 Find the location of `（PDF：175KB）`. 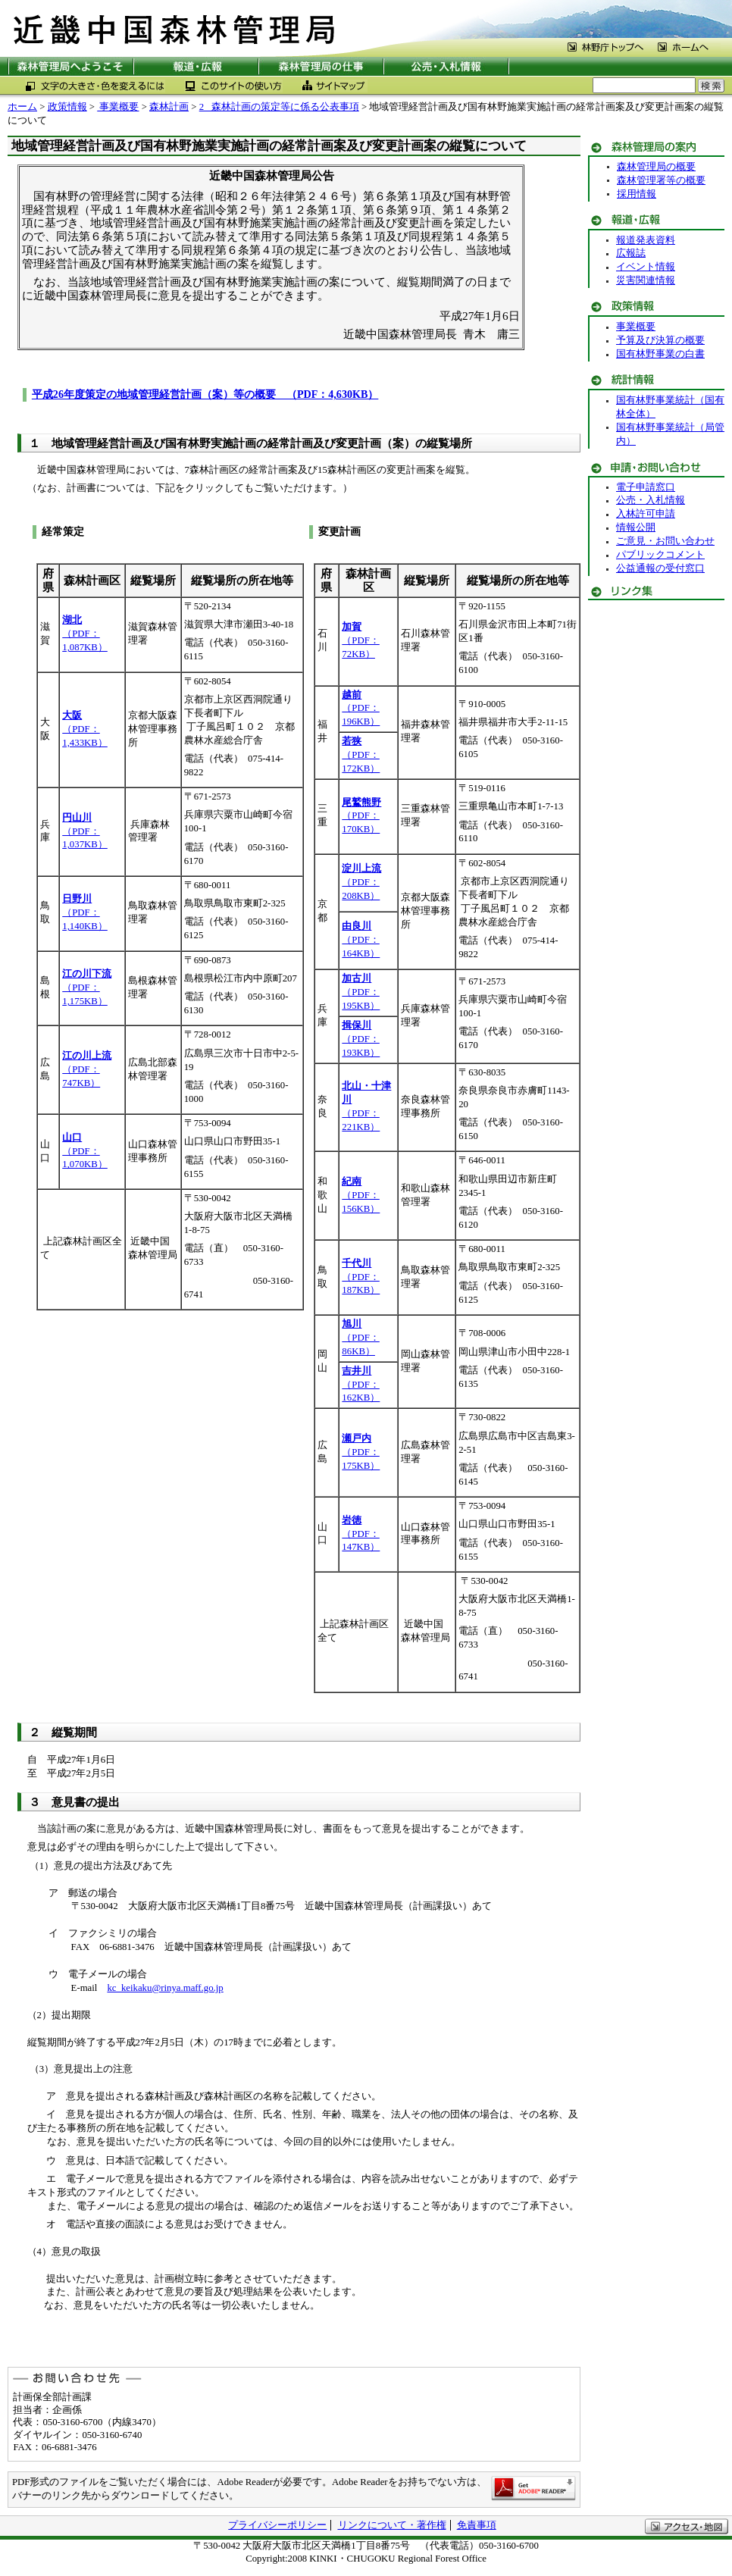

（PDF：175KB） is located at coordinates (361, 1452).